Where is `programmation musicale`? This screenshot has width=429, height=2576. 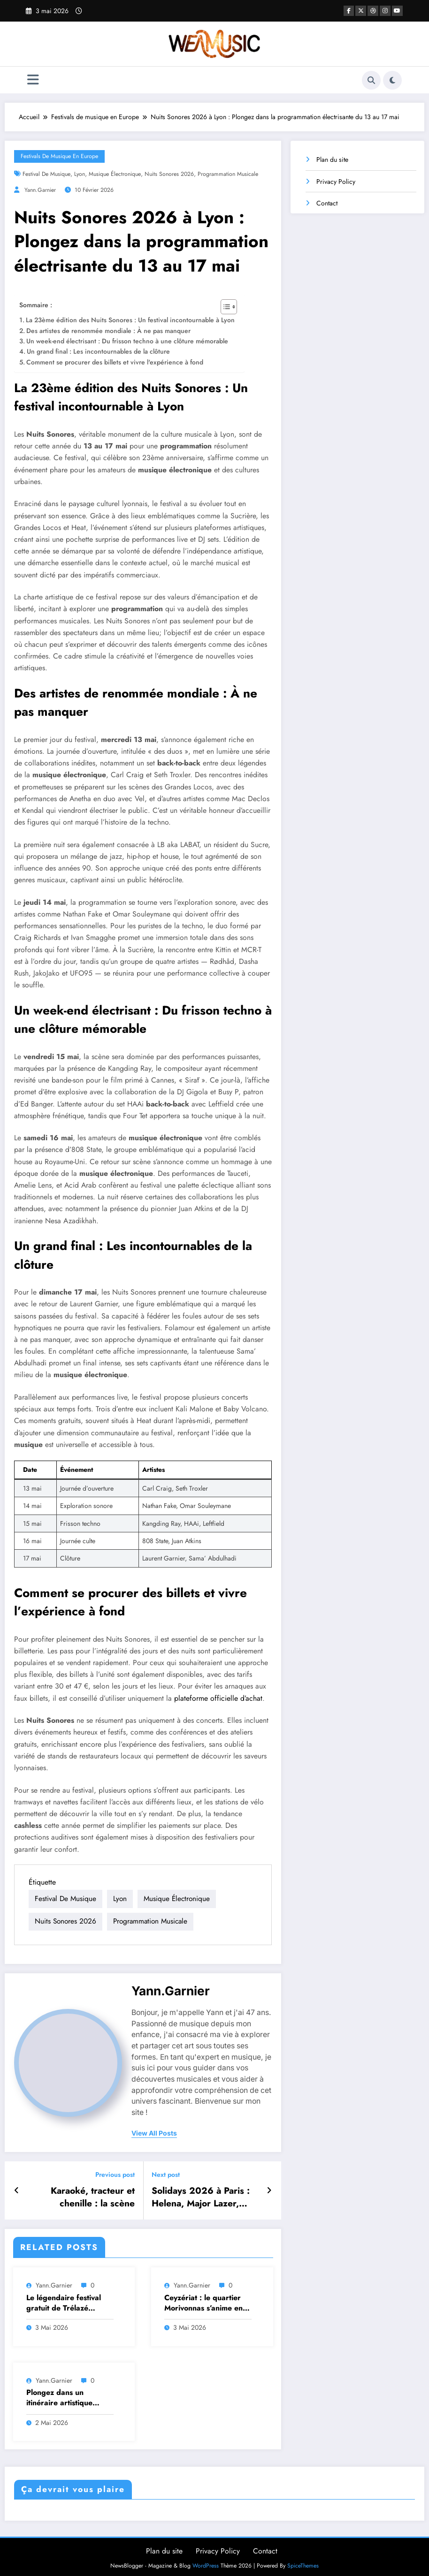 programmation musicale is located at coordinates (228, 174).